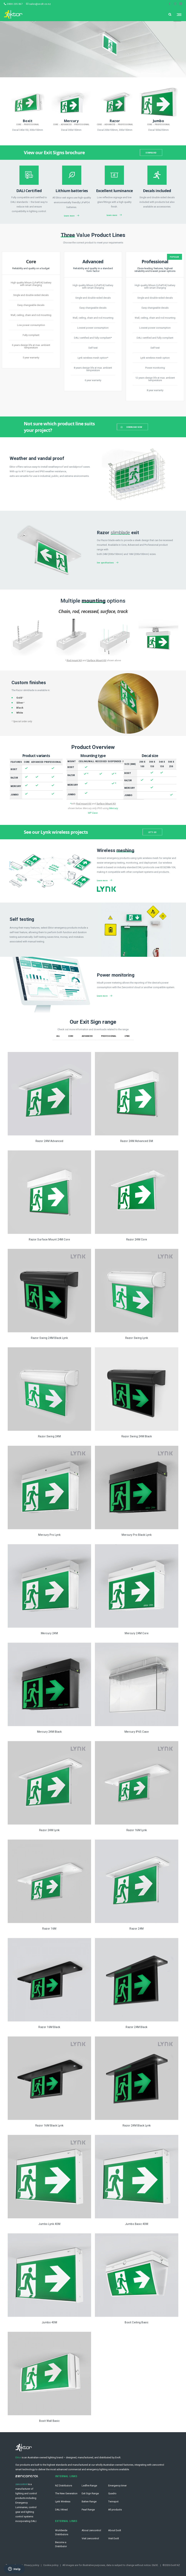  I want to click on [option], so click(136, 474).